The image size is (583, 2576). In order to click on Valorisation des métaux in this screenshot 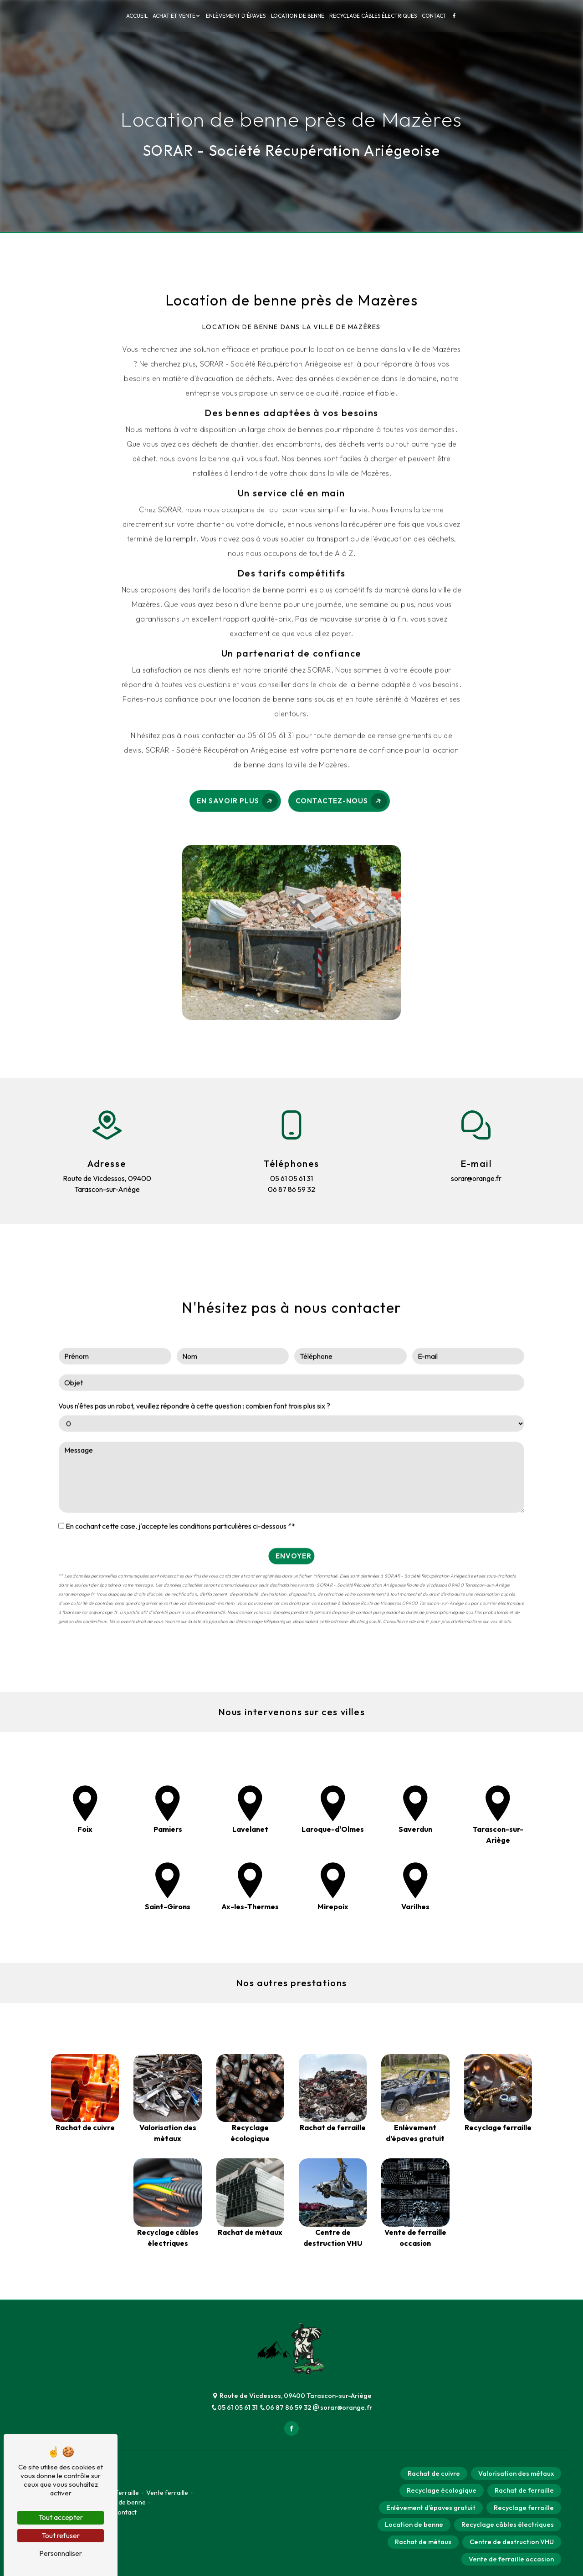, I will do `click(516, 2473)`.